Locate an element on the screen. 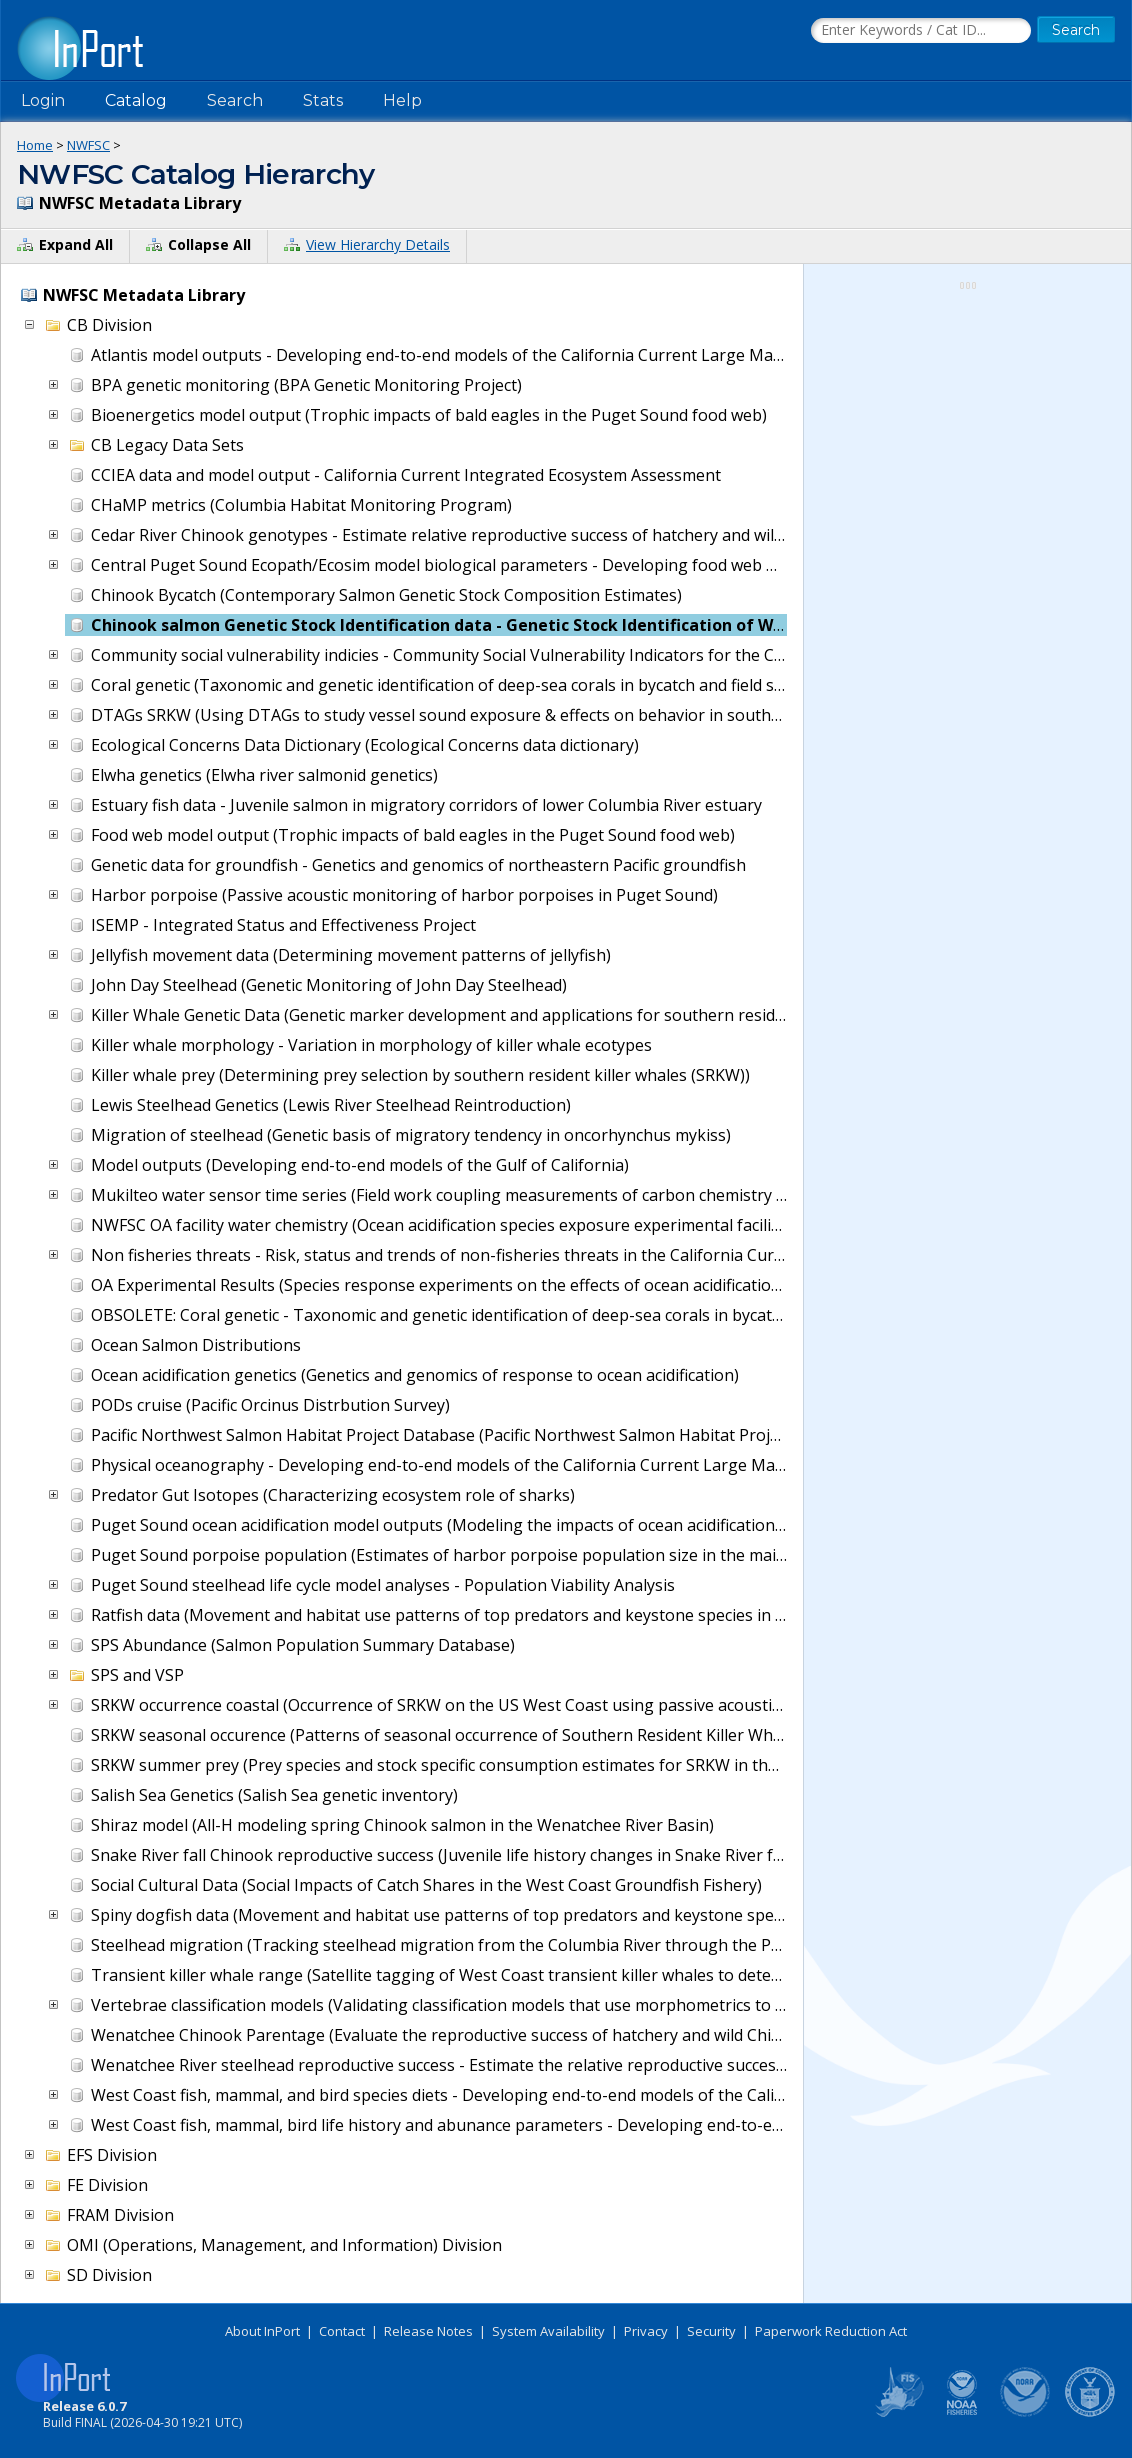  About InPort is located at coordinates (262, 2331).